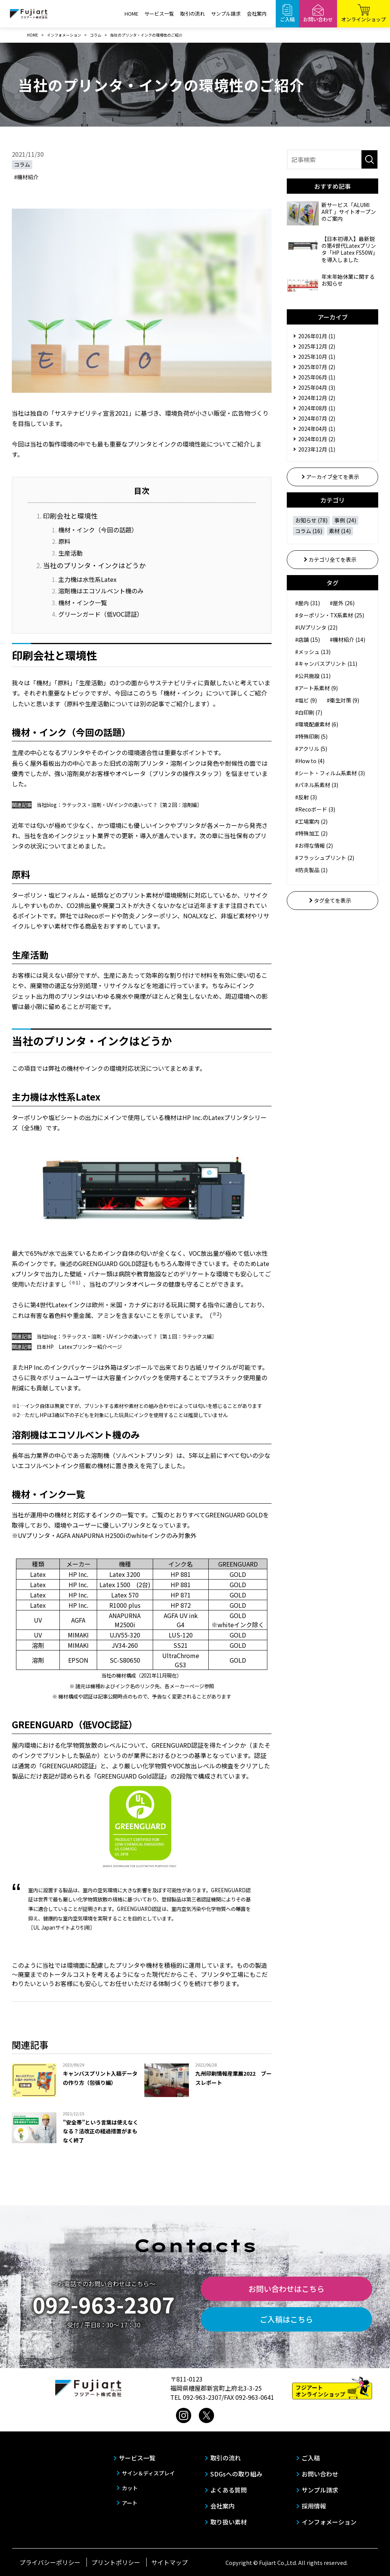  I want to click on お問い合わせはこちら, so click(286, 2288).